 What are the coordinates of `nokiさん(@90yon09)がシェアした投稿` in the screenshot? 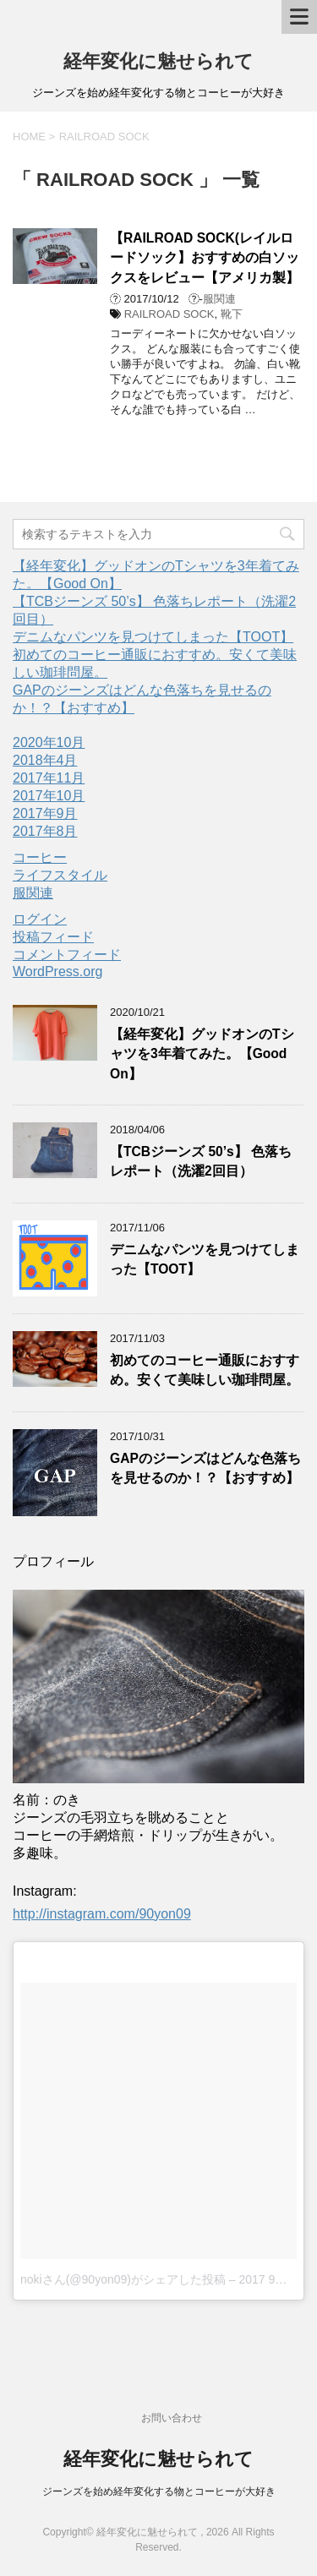 It's located at (123, 2279).